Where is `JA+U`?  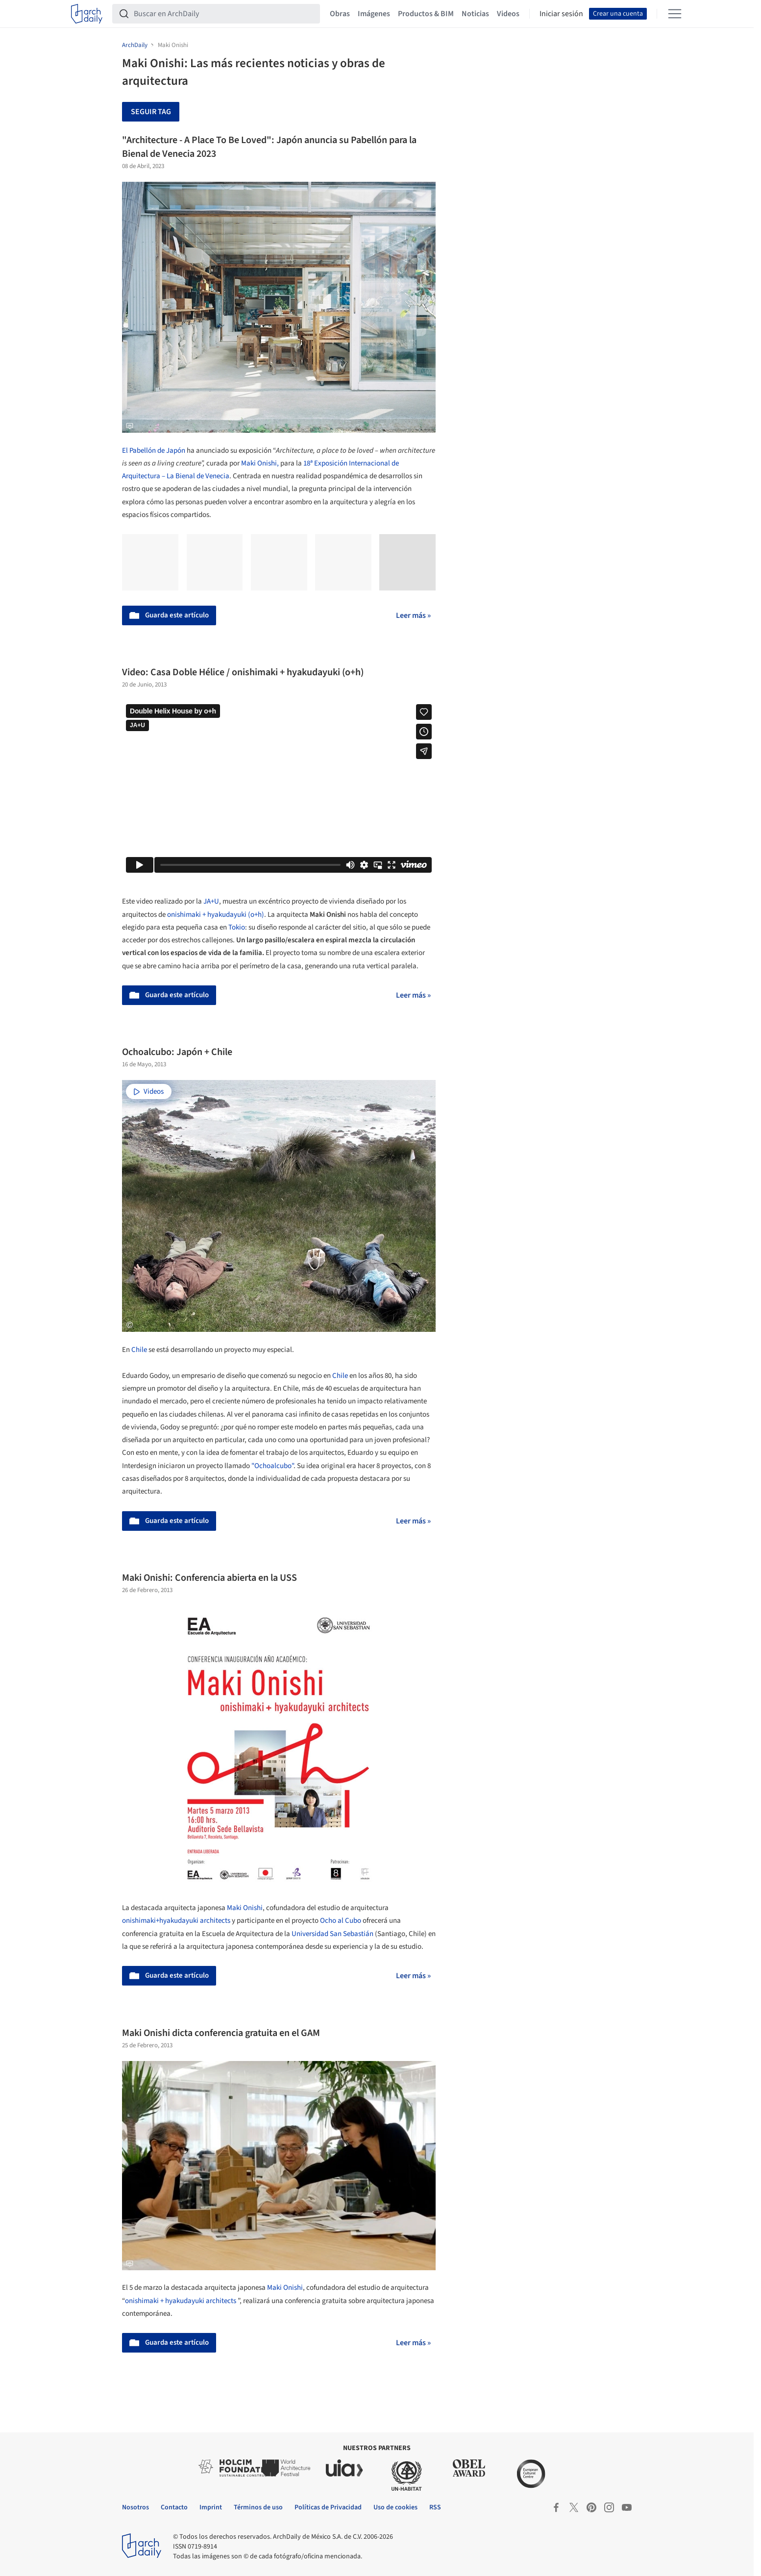 JA+U is located at coordinates (211, 901).